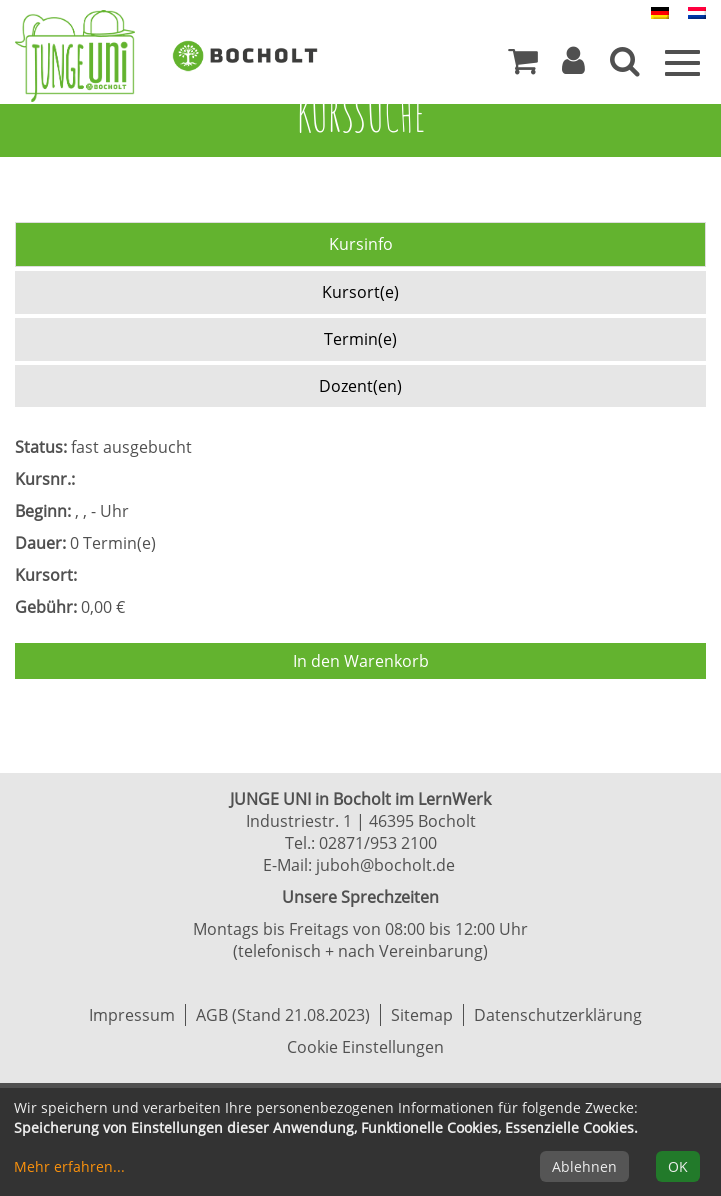  What do you see at coordinates (132, 1015) in the screenshot?
I see `Impressum` at bounding box center [132, 1015].